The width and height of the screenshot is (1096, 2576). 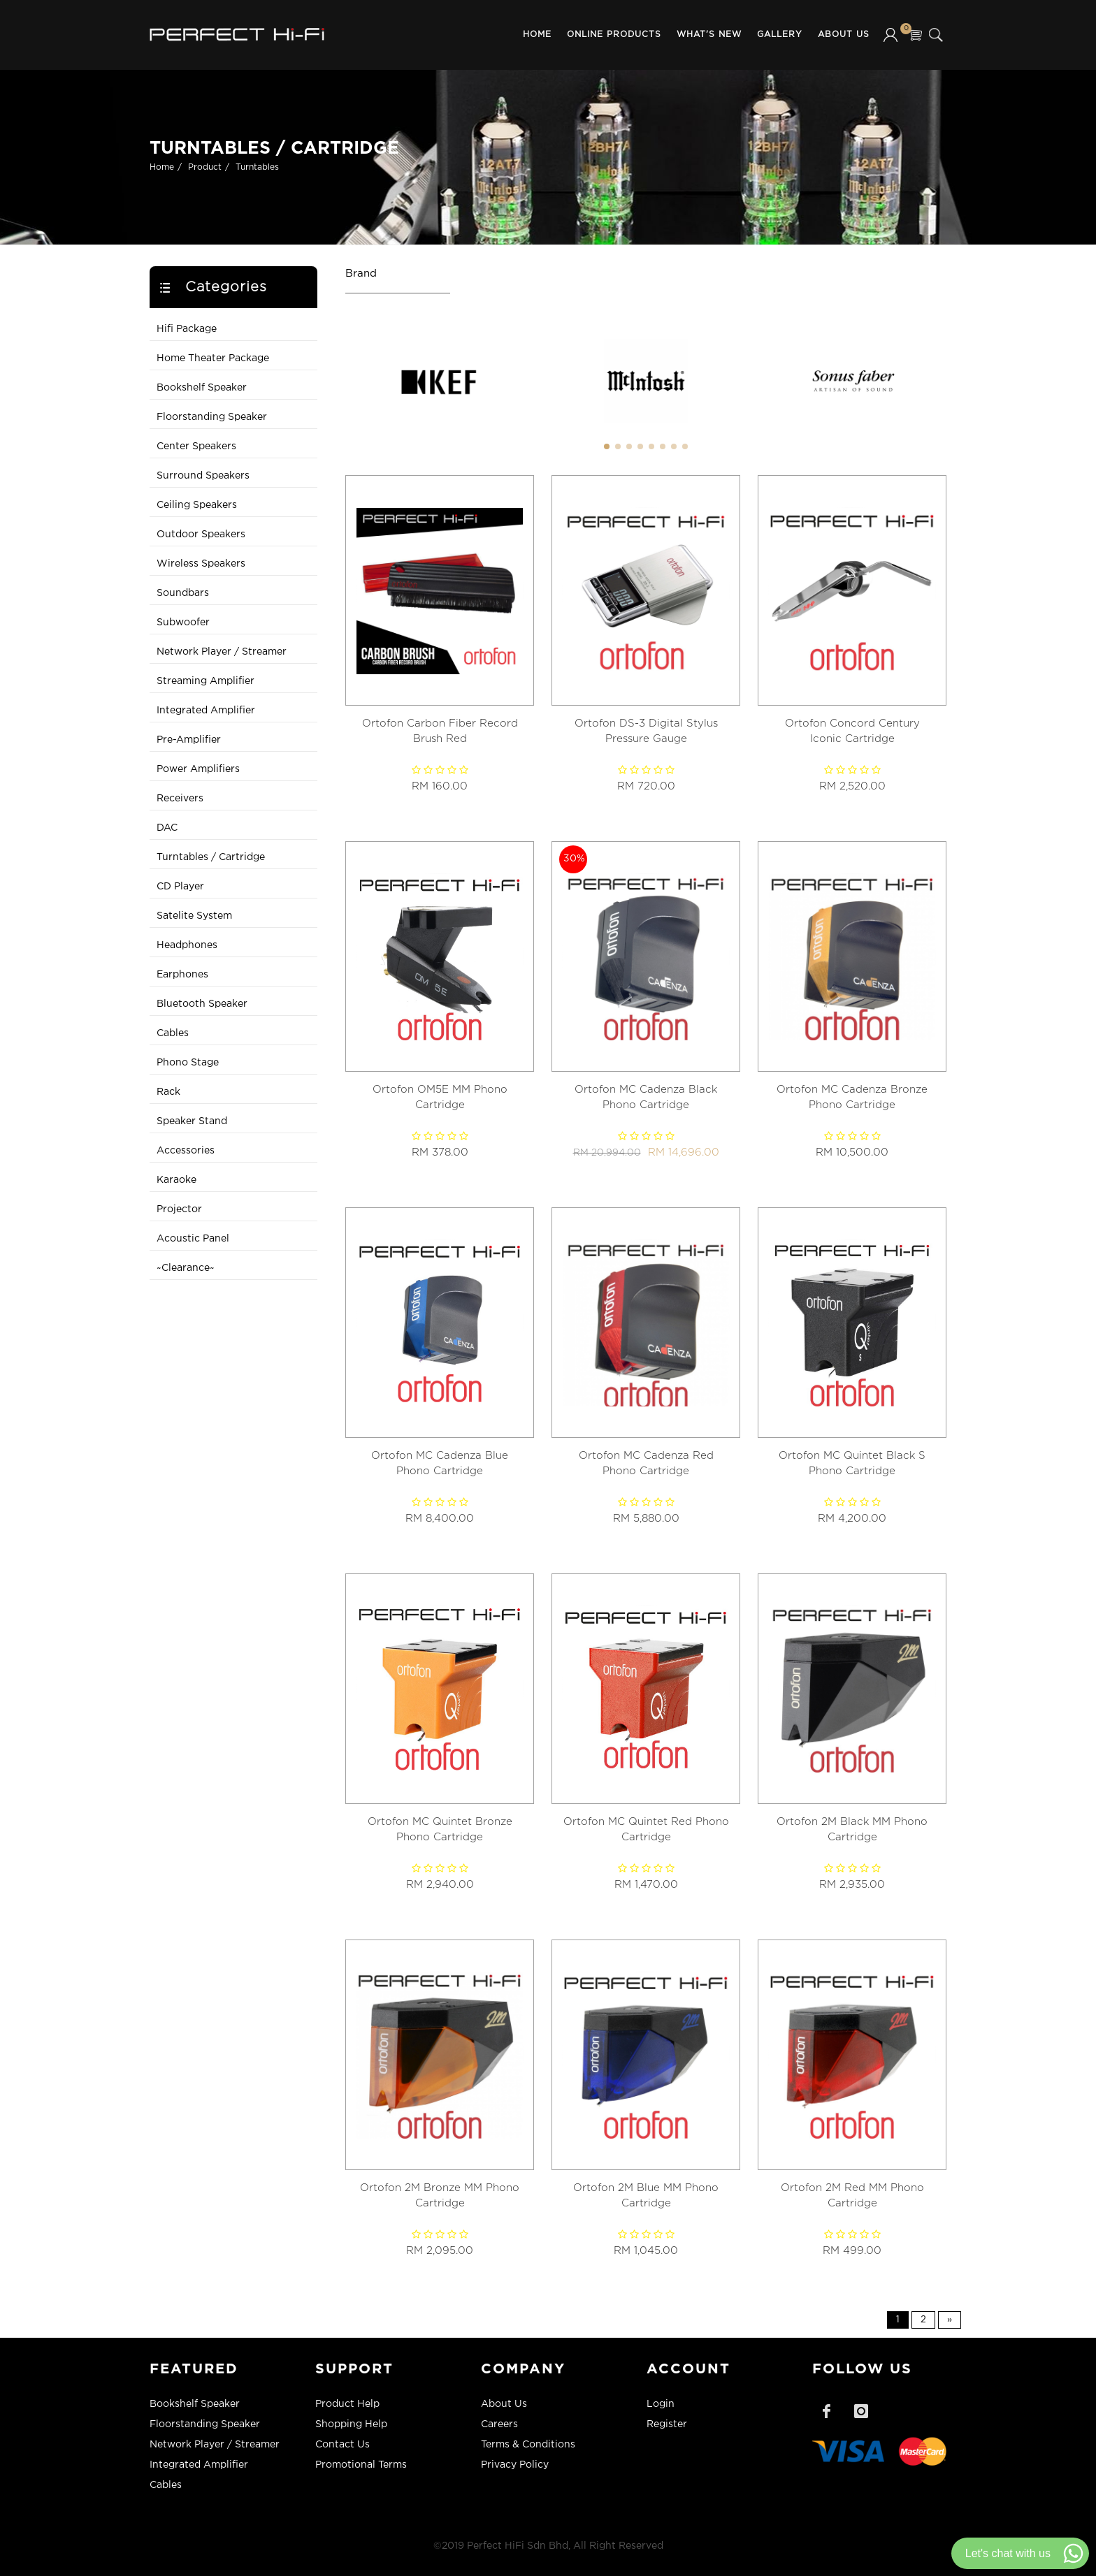 I want to click on Wireless Speakers, so click(x=201, y=564).